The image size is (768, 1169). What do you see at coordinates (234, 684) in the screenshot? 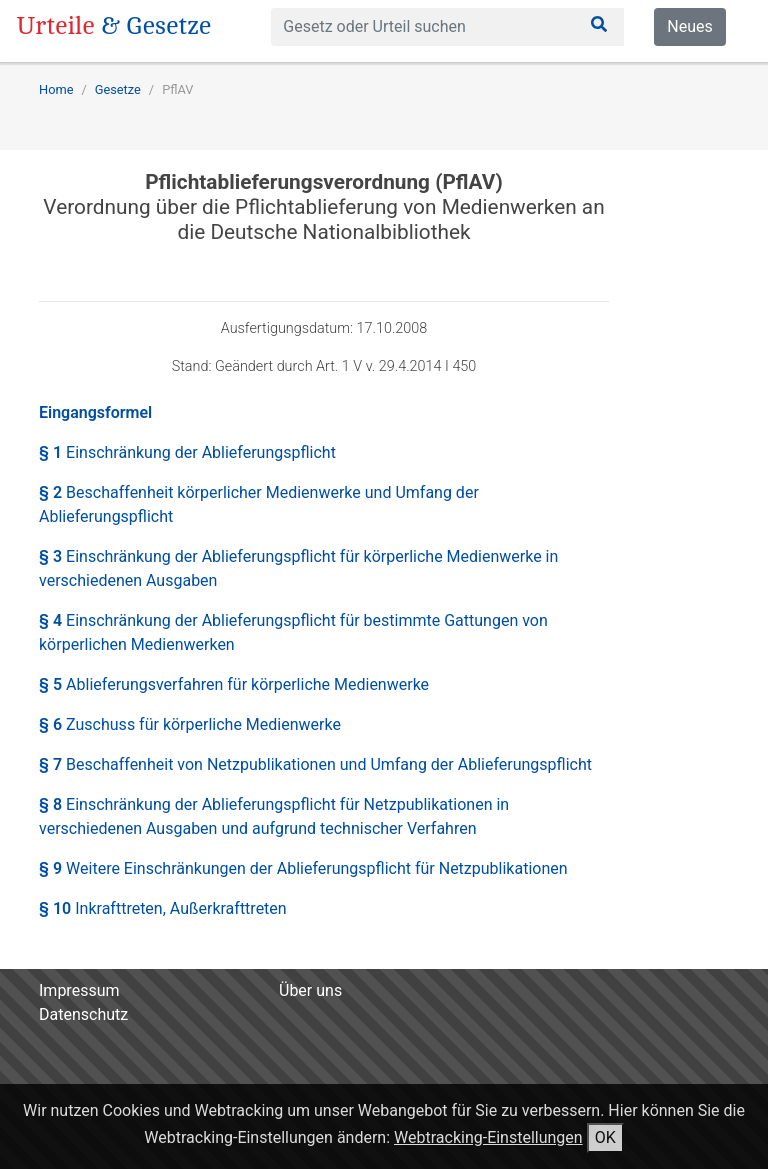
I see `§ 5` at bounding box center [234, 684].